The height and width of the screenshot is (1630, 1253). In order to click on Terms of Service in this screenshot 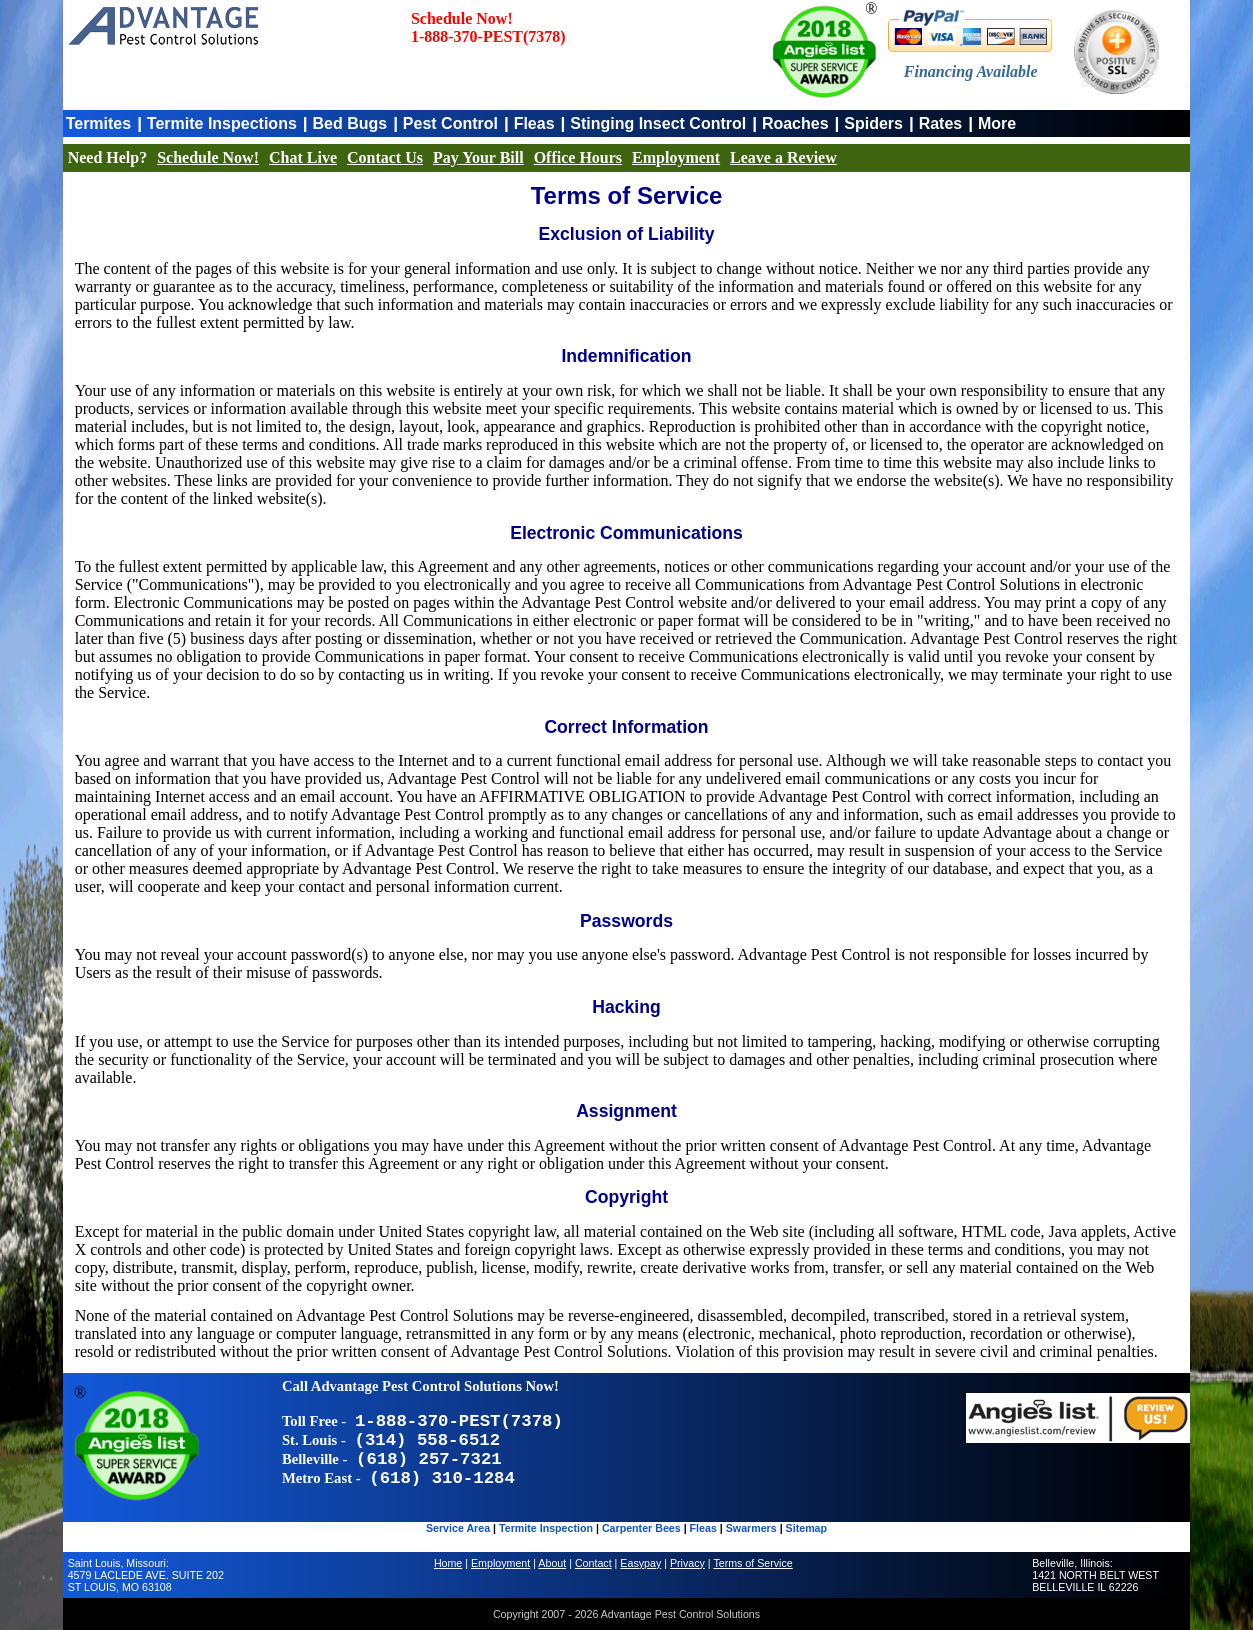, I will do `click(752, 1563)`.